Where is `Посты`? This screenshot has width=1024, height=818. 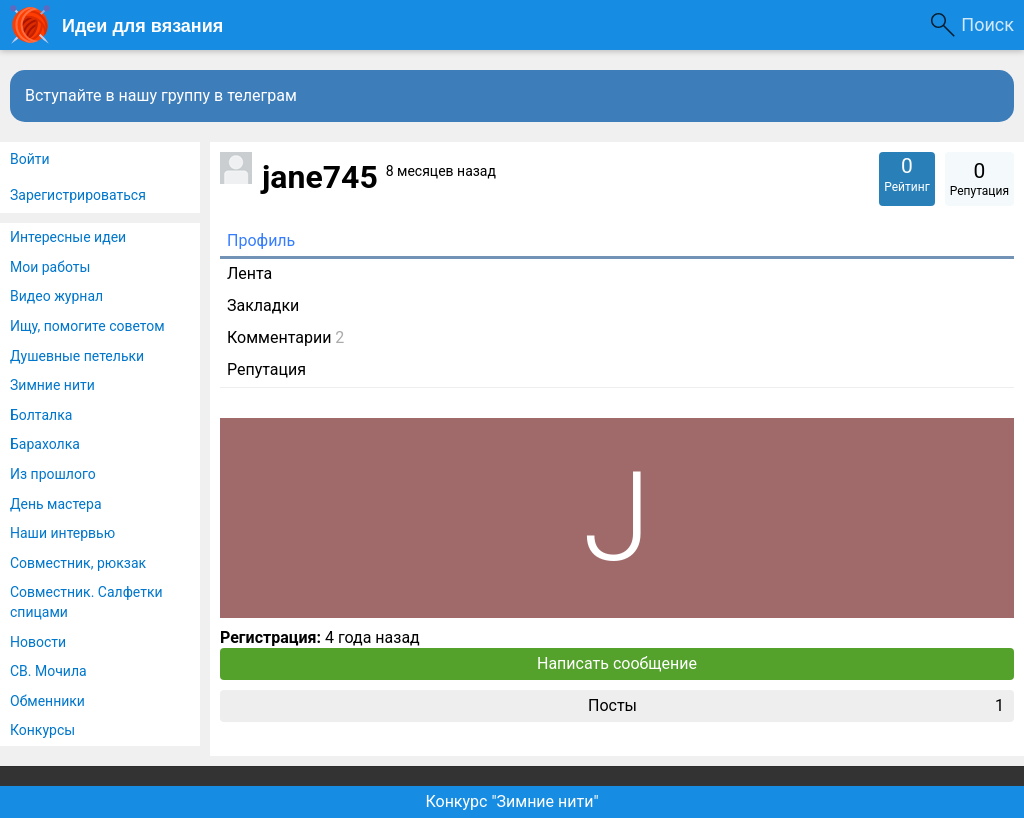 Посты is located at coordinates (796, 706).